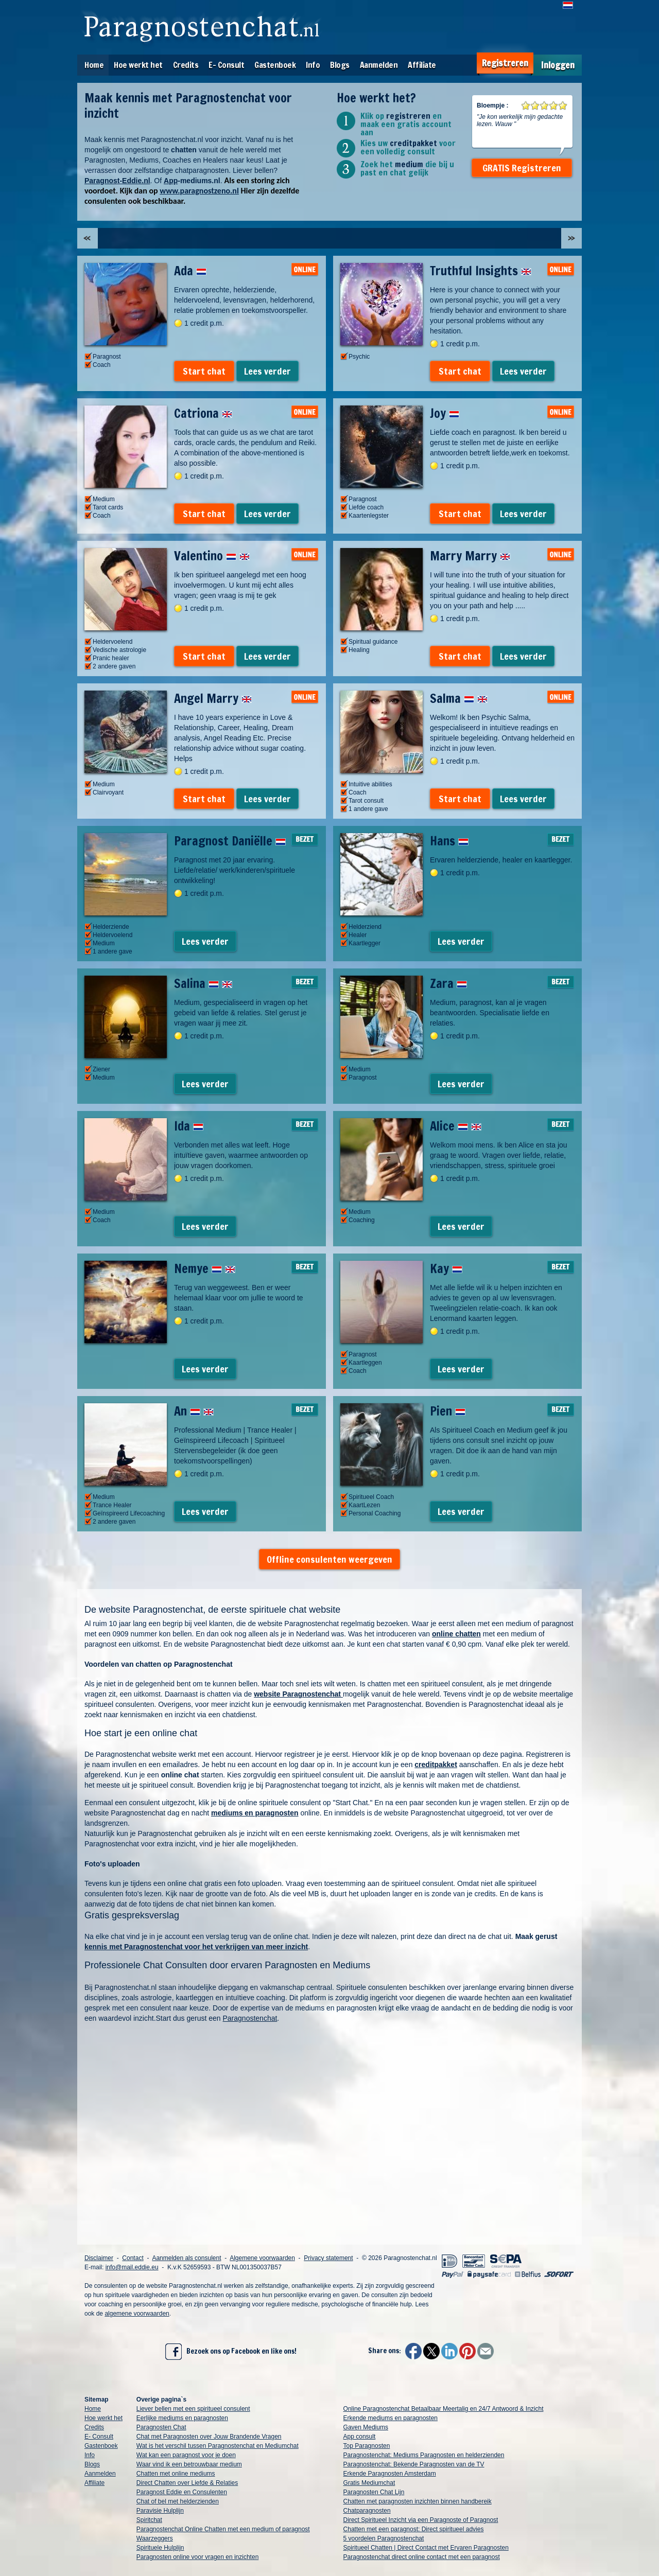  I want to click on E- Consult, so click(226, 64).